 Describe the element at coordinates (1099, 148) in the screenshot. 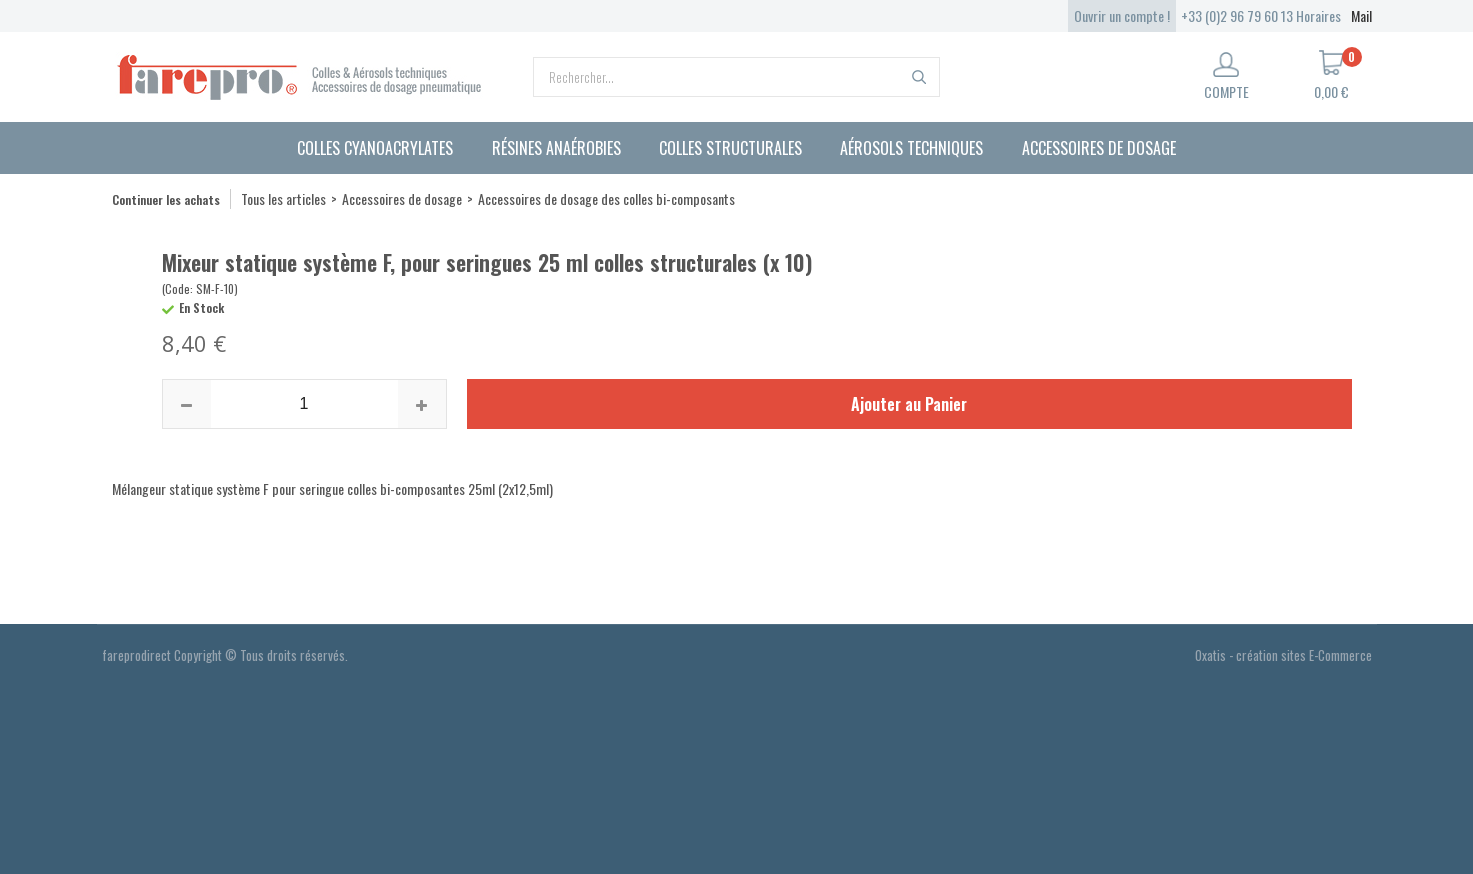

I see `Accessoires de dosage` at that location.